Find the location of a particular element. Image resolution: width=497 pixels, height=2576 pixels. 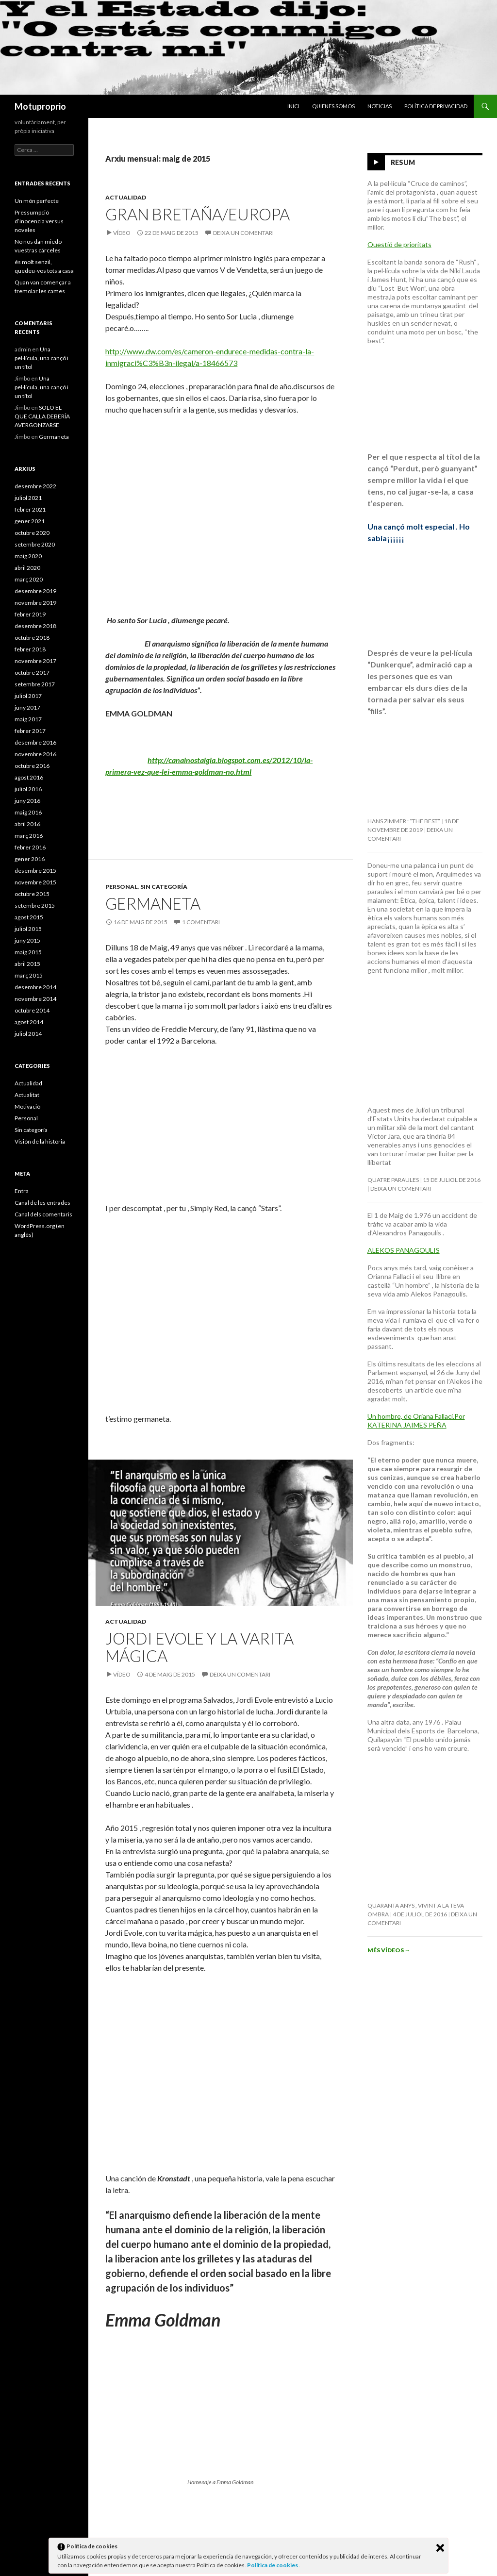

Hans Zimmer : “The Best” is located at coordinates (403, 821).